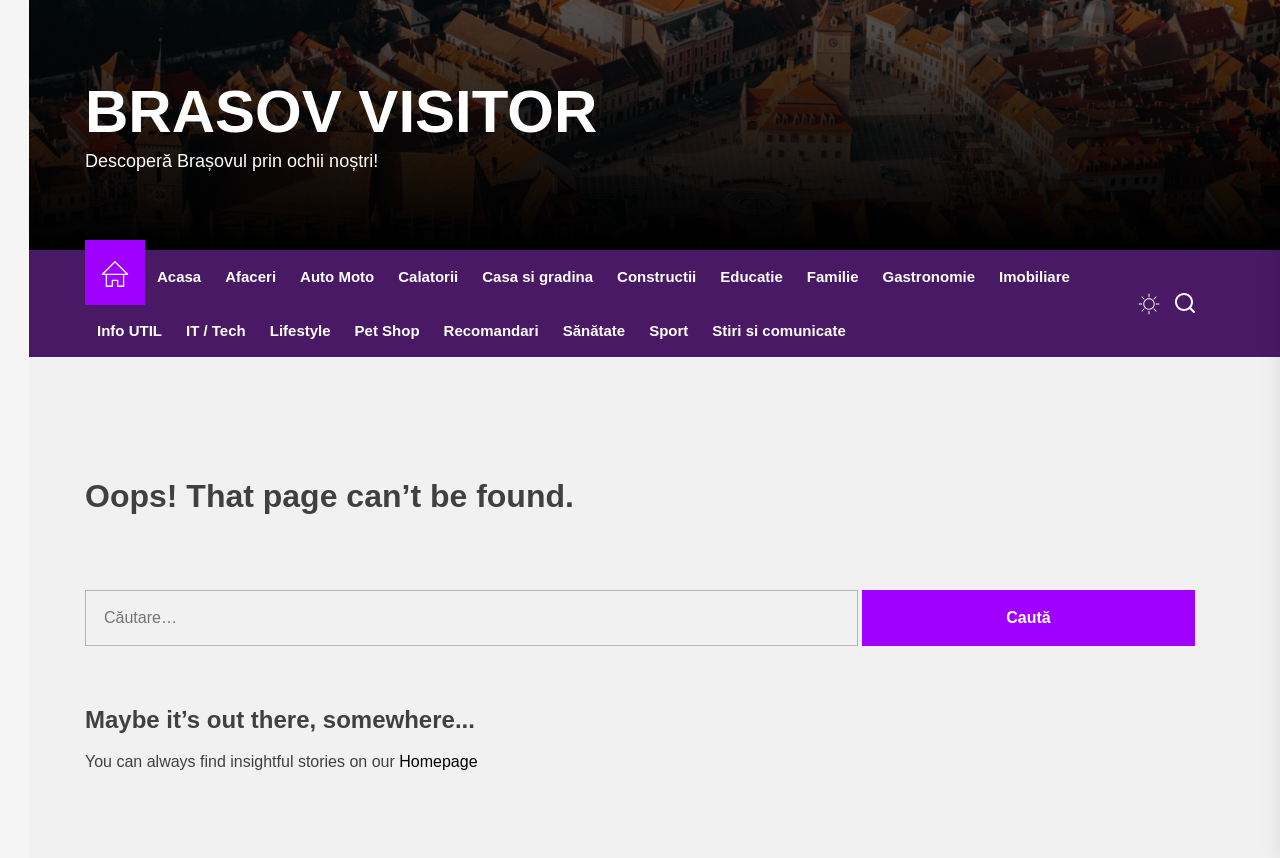 The width and height of the screenshot is (1280, 858). What do you see at coordinates (1185, 304) in the screenshot?
I see `[Search]` at bounding box center [1185, 304].